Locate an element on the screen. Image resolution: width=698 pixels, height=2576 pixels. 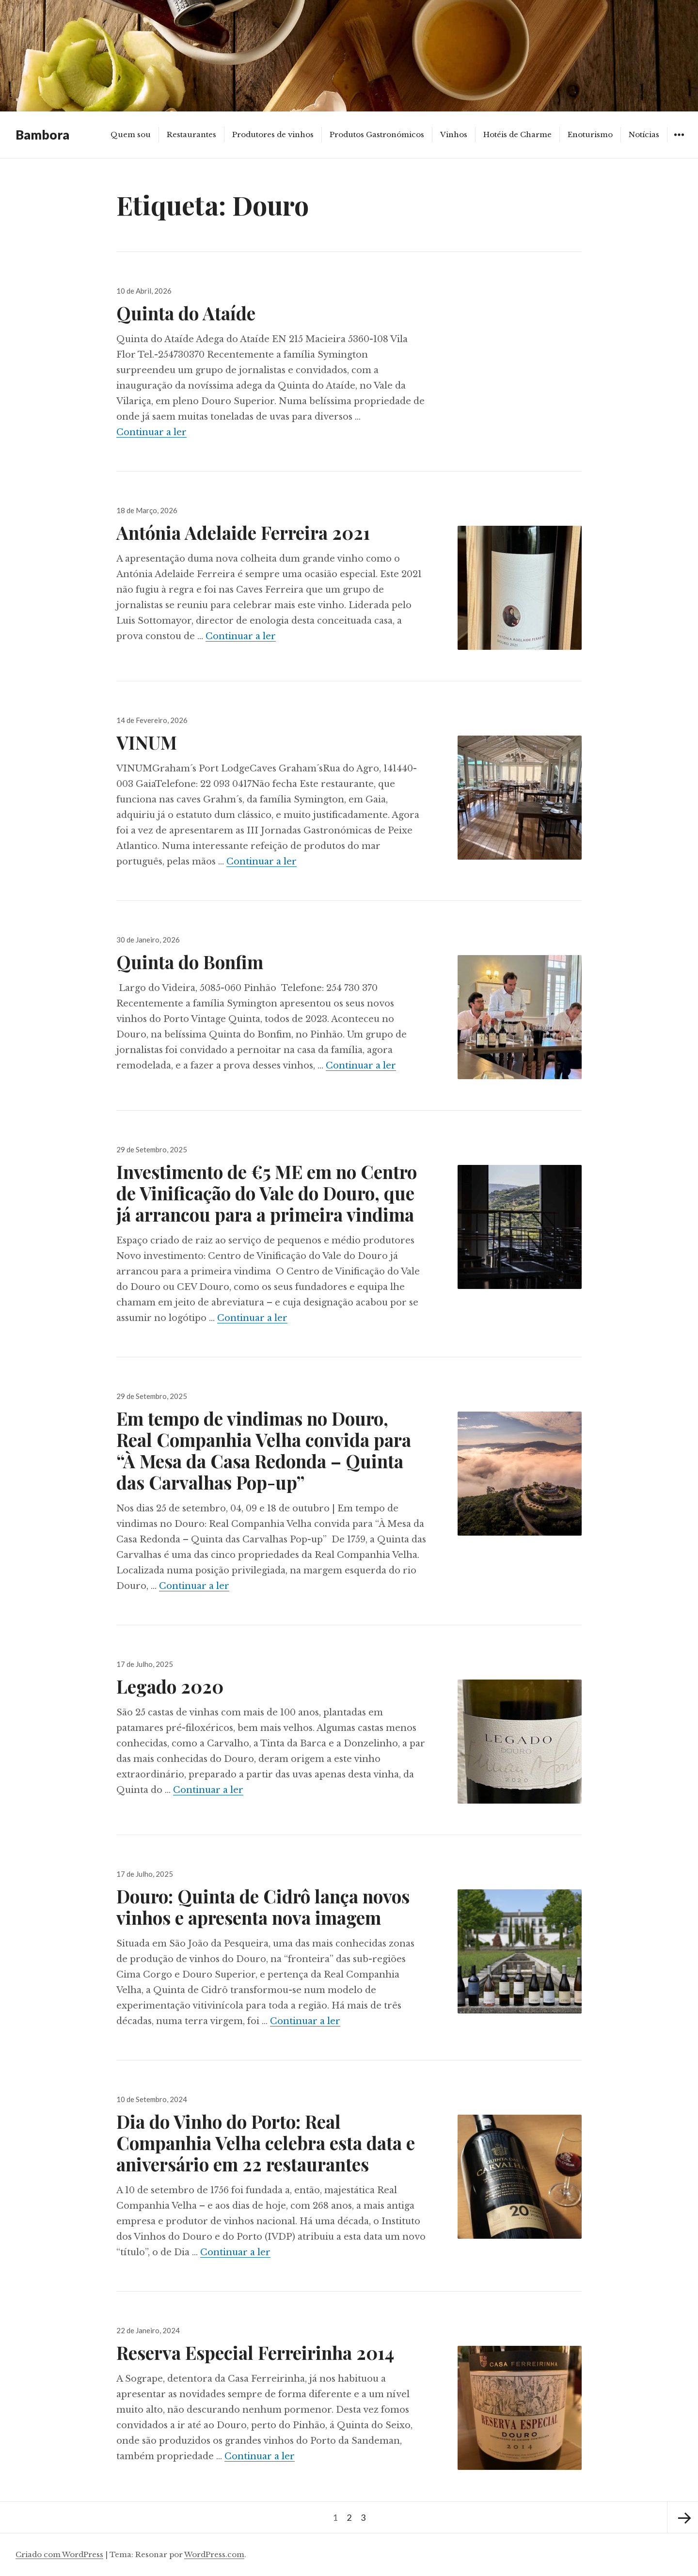
Vinhos is located at coordinates (453, 134).